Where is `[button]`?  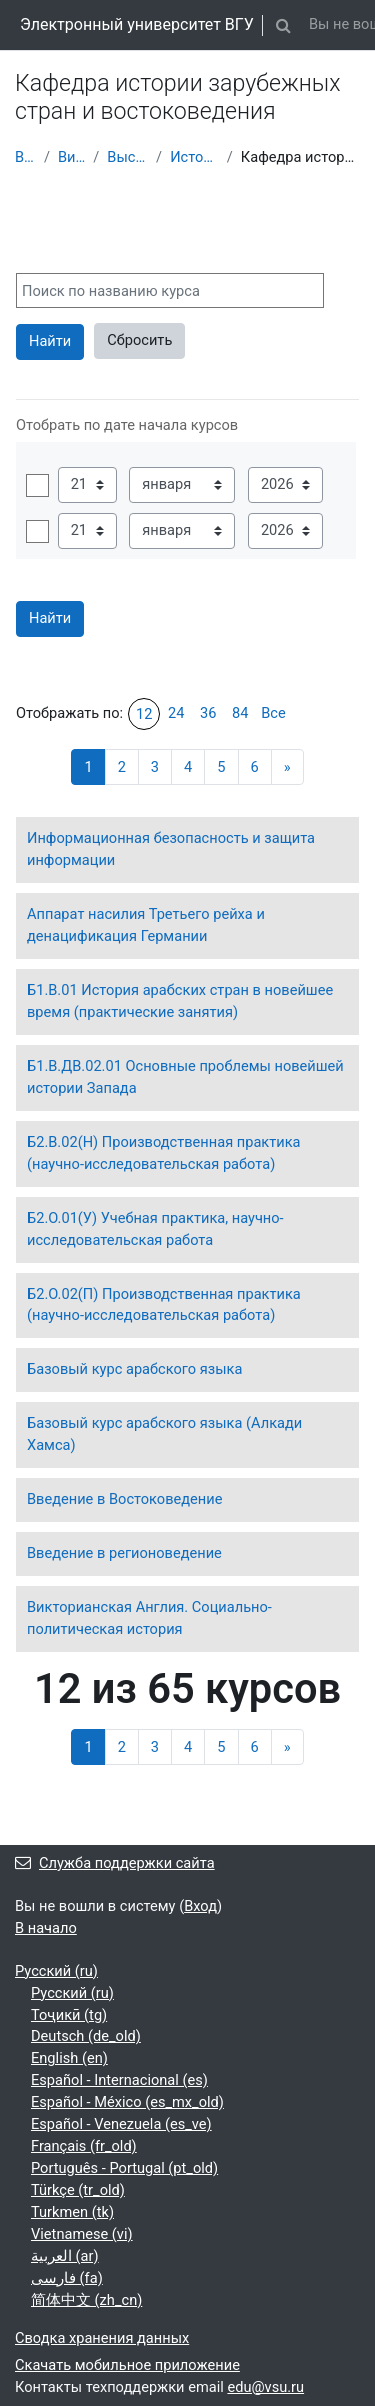 [button] is located at coordinates (284, 25).